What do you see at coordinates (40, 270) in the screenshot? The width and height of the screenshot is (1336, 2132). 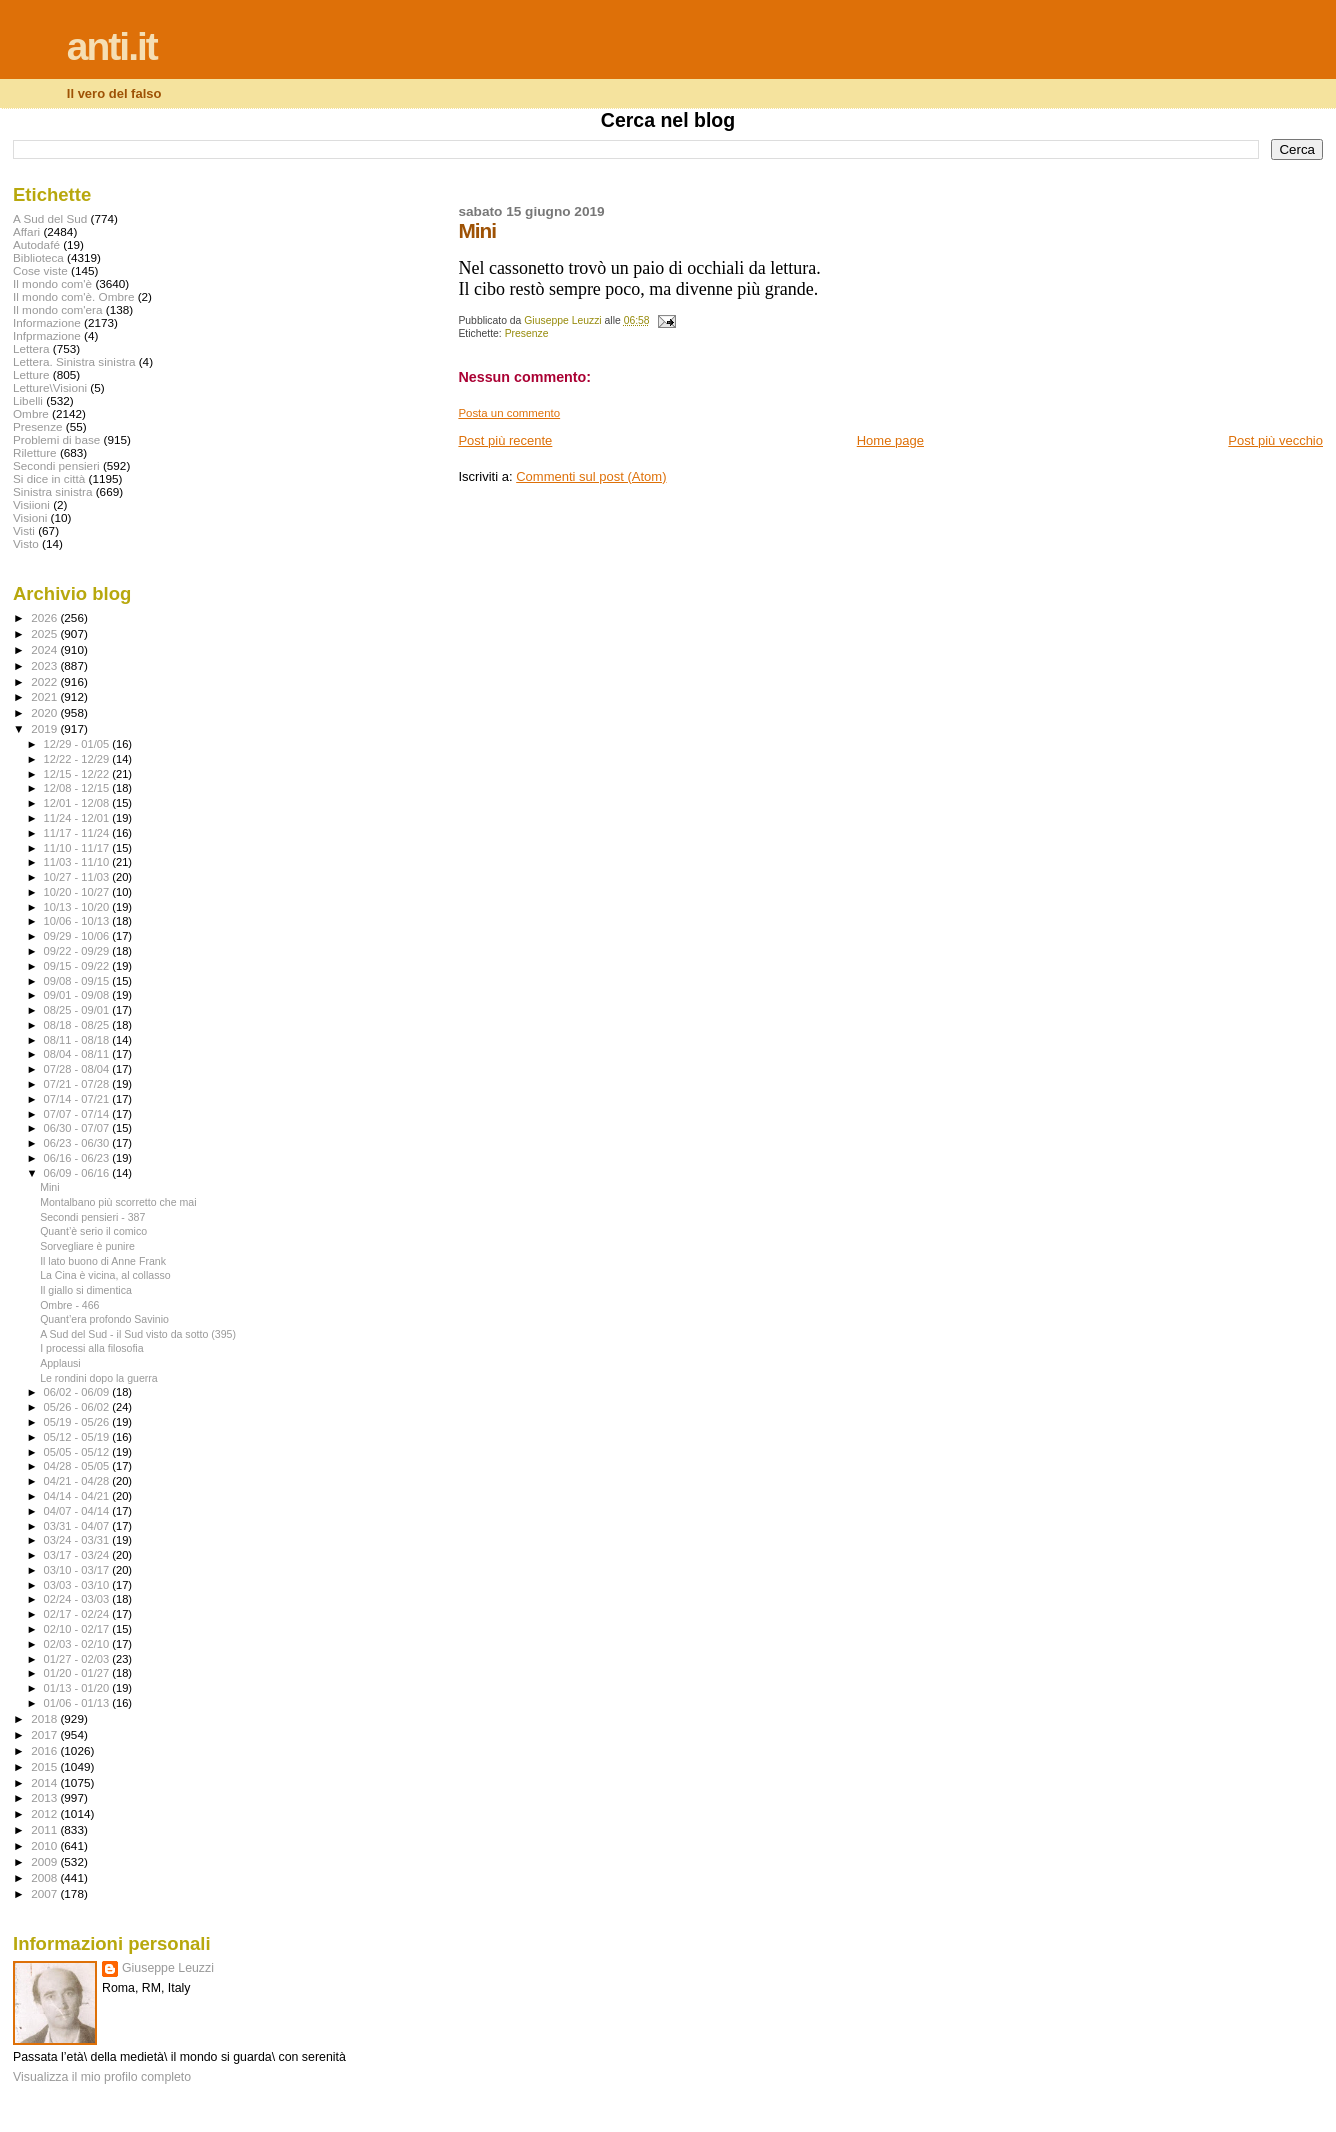 I see `Cose viste` at bounding box center [40, 270].